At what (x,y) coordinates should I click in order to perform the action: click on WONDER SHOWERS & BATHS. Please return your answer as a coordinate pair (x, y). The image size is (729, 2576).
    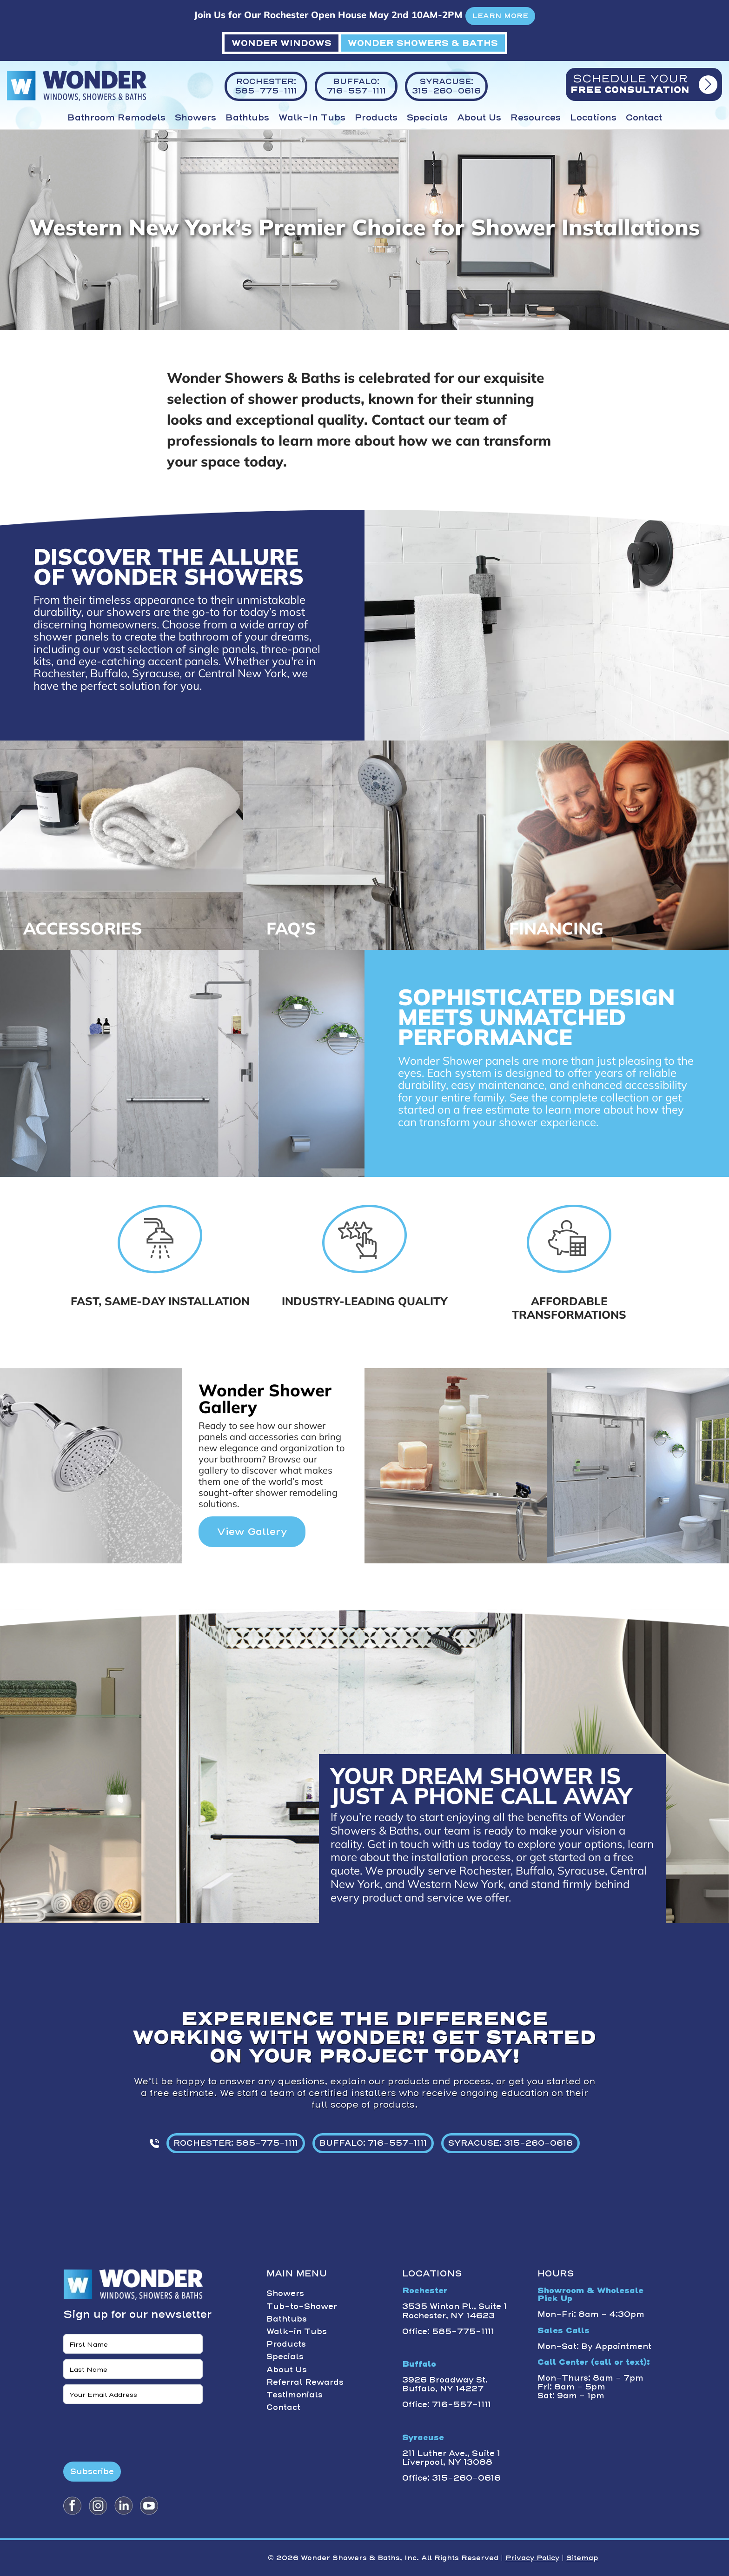
    Looking at the image, I should click on (423, 43).